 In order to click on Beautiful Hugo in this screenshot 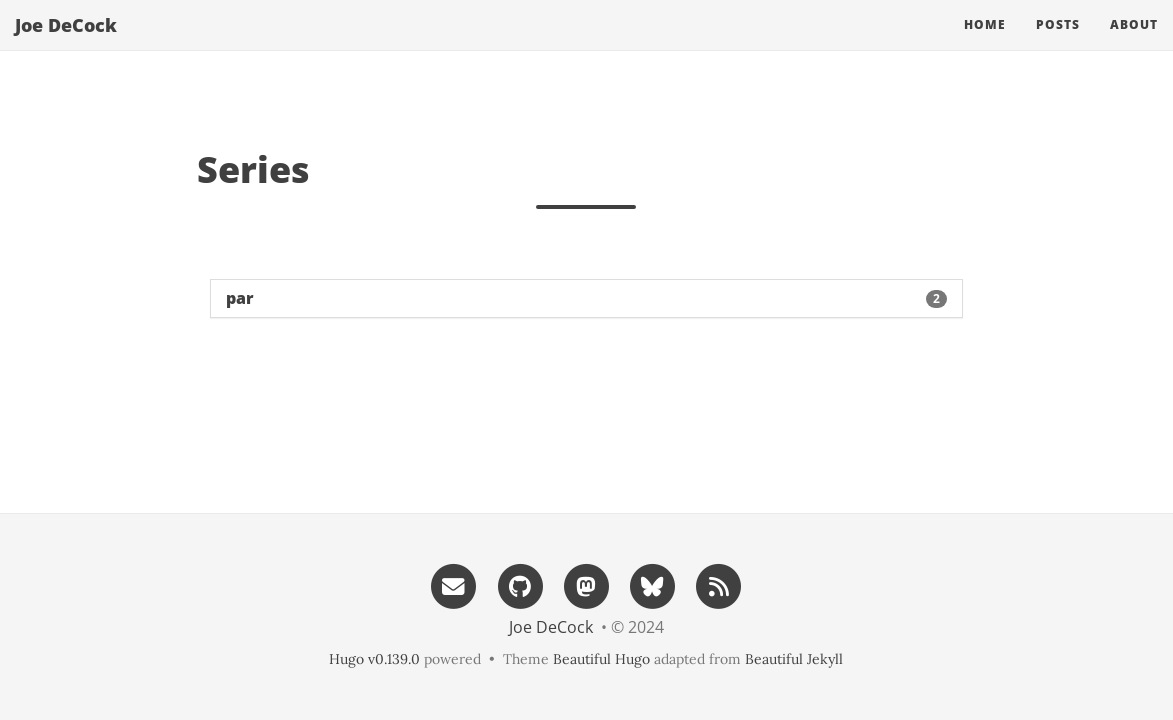, I will do `click(601, 659)`.